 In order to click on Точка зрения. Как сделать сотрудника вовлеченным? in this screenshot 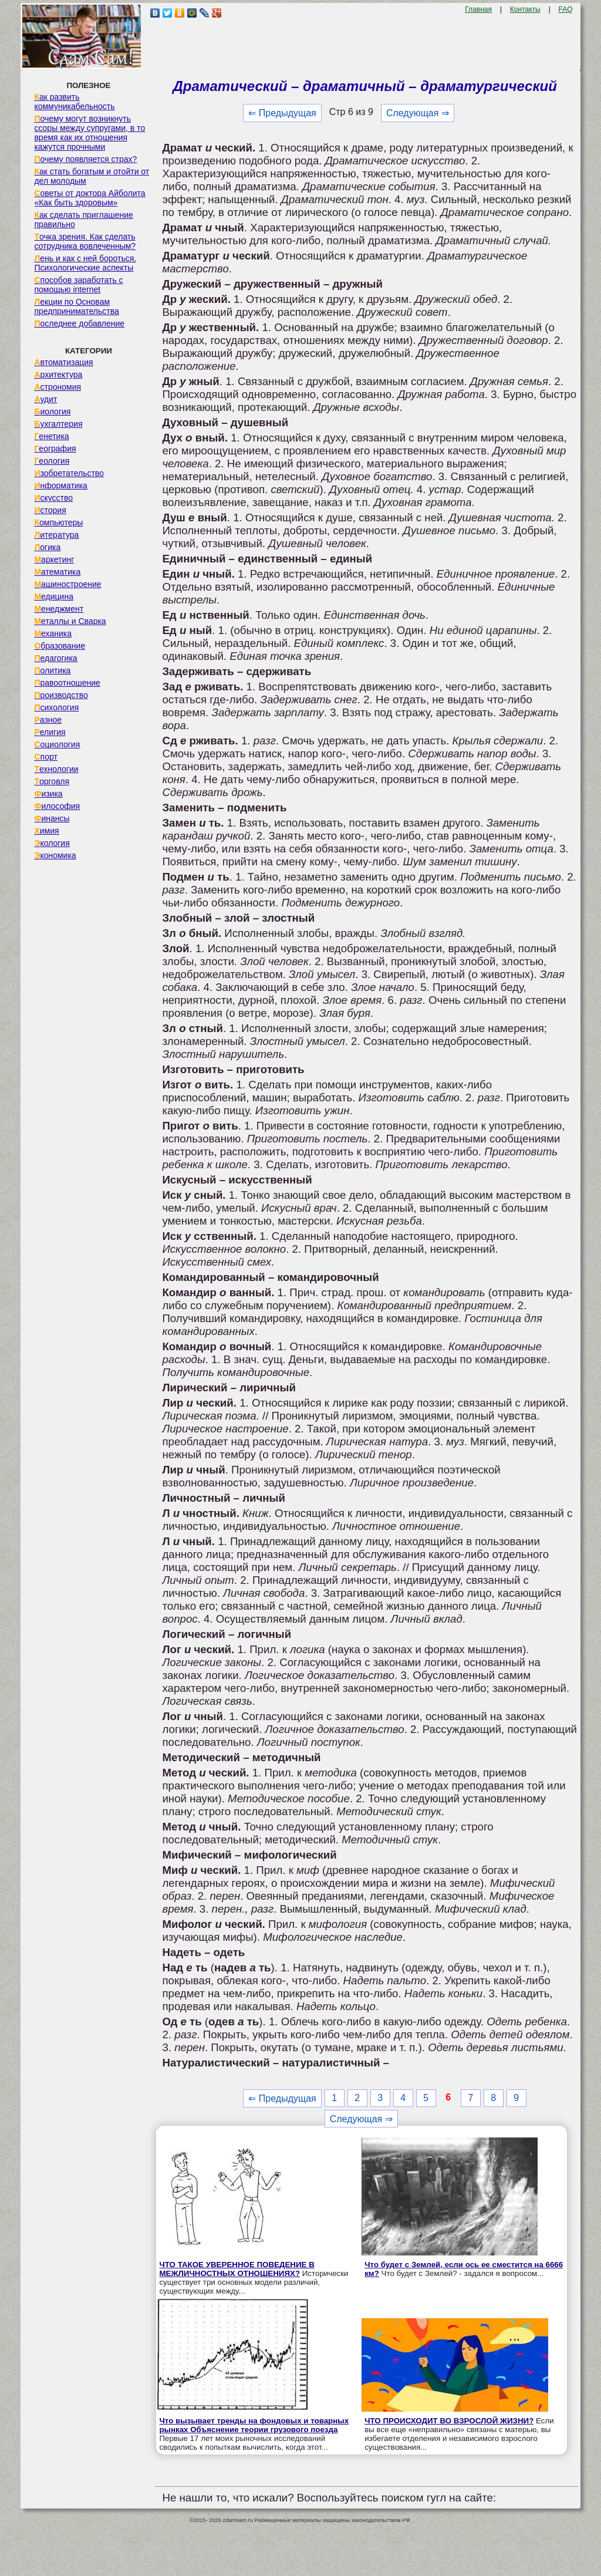, I will do `click(85, 241)`.